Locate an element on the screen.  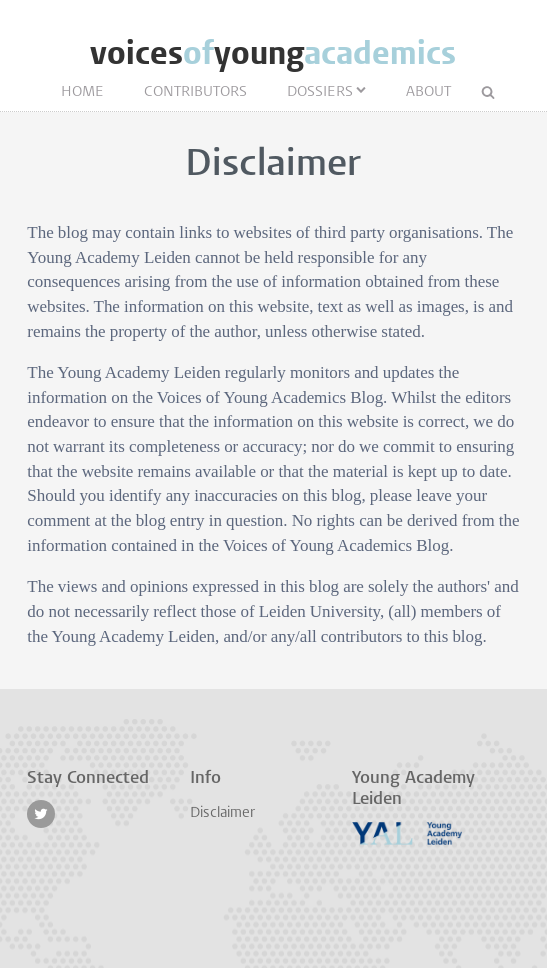
Home is located at coordinates (82, 92).